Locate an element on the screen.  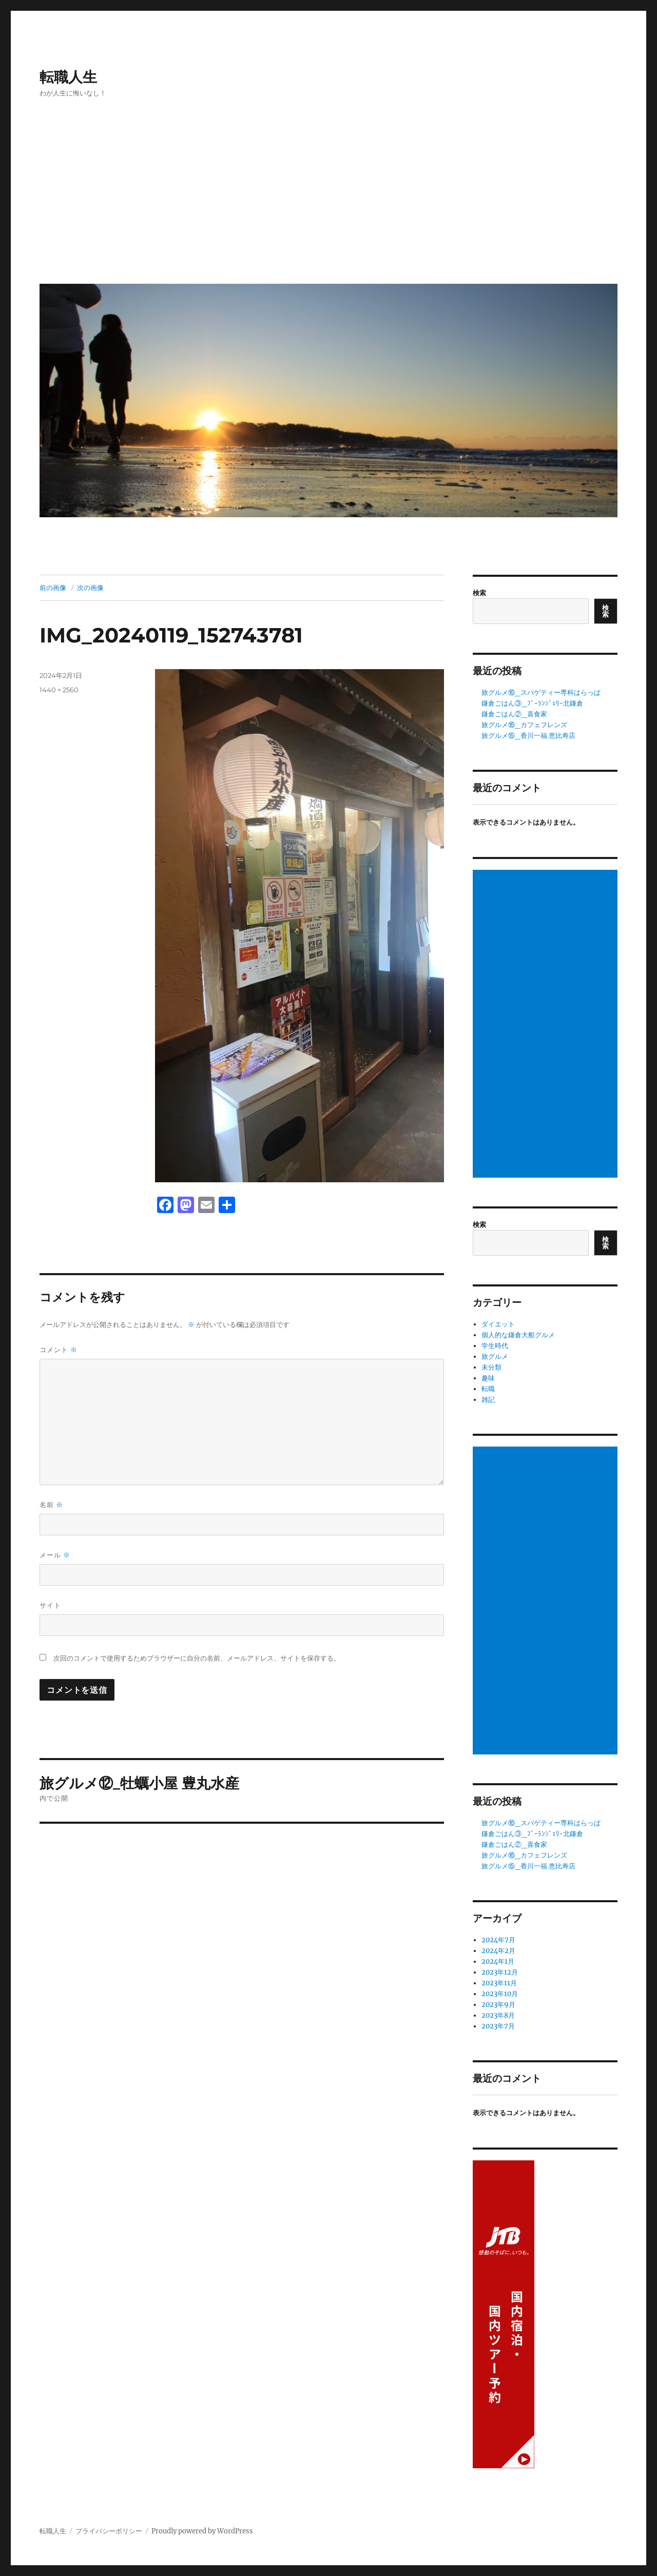
[Advertisement] is located at coordinates (330, 198).